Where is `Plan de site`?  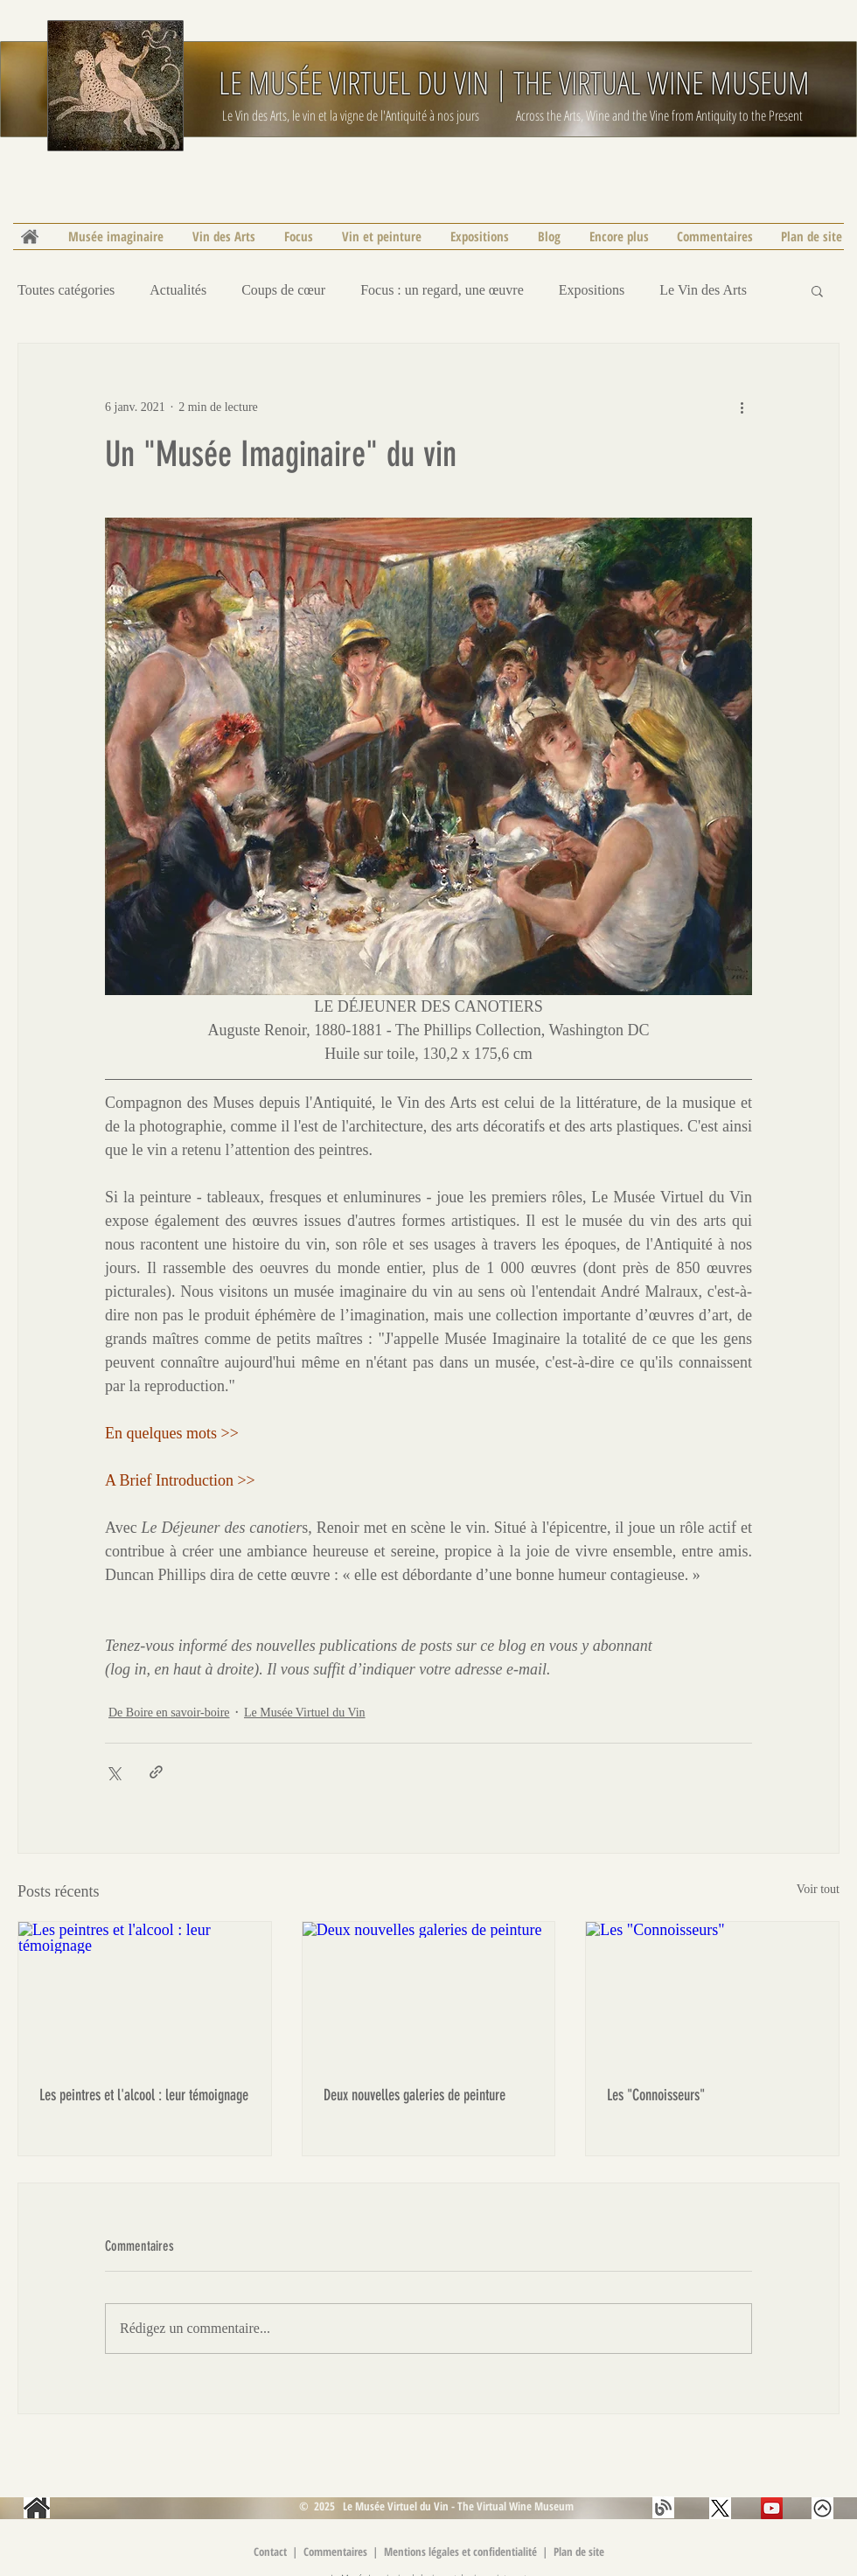 Plan de site is located at coordinates (579, 2551).